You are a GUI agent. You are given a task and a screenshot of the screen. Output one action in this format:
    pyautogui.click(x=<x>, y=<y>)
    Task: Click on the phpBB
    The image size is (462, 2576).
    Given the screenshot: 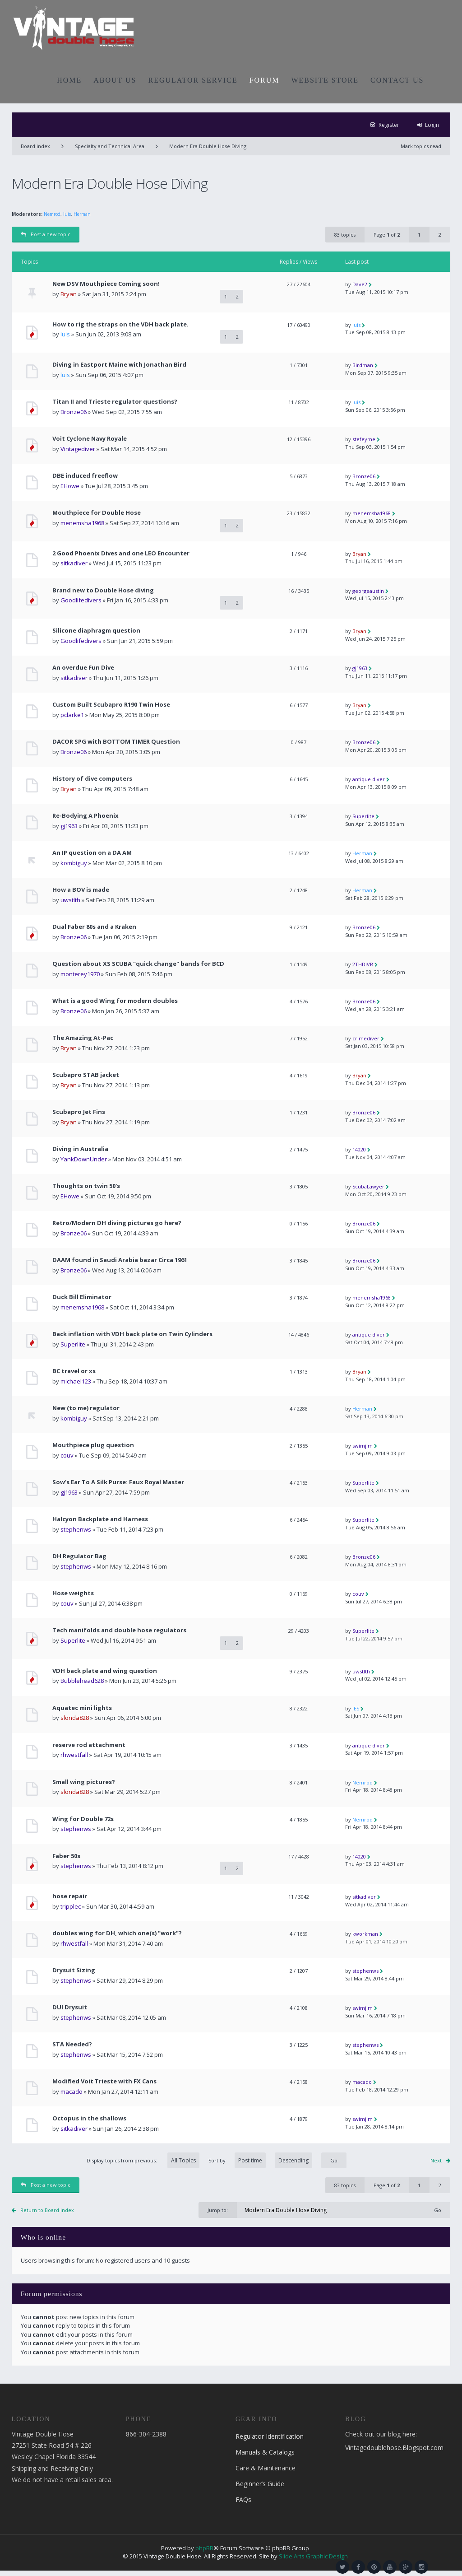 What is the action you would take?
    pyautogui.click(x=204, y=2548)
    